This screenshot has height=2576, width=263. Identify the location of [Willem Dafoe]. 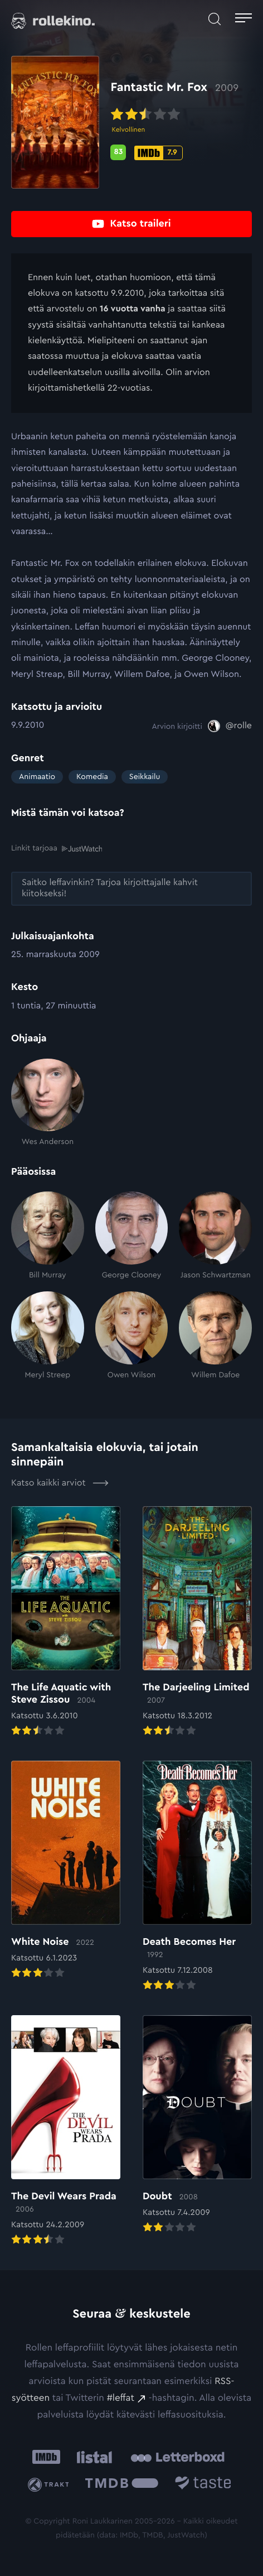
(215, 1335).